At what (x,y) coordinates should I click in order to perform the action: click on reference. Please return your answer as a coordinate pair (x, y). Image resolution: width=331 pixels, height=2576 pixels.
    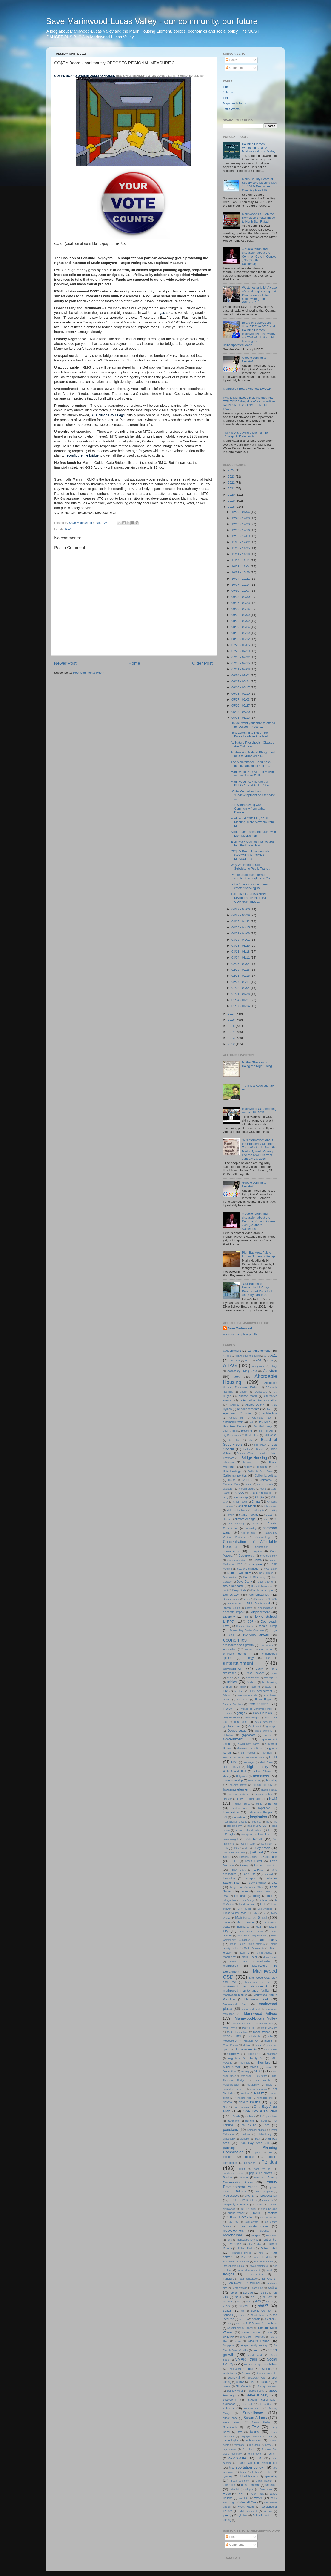
    Looking at the image, I should click on (264, 2230).